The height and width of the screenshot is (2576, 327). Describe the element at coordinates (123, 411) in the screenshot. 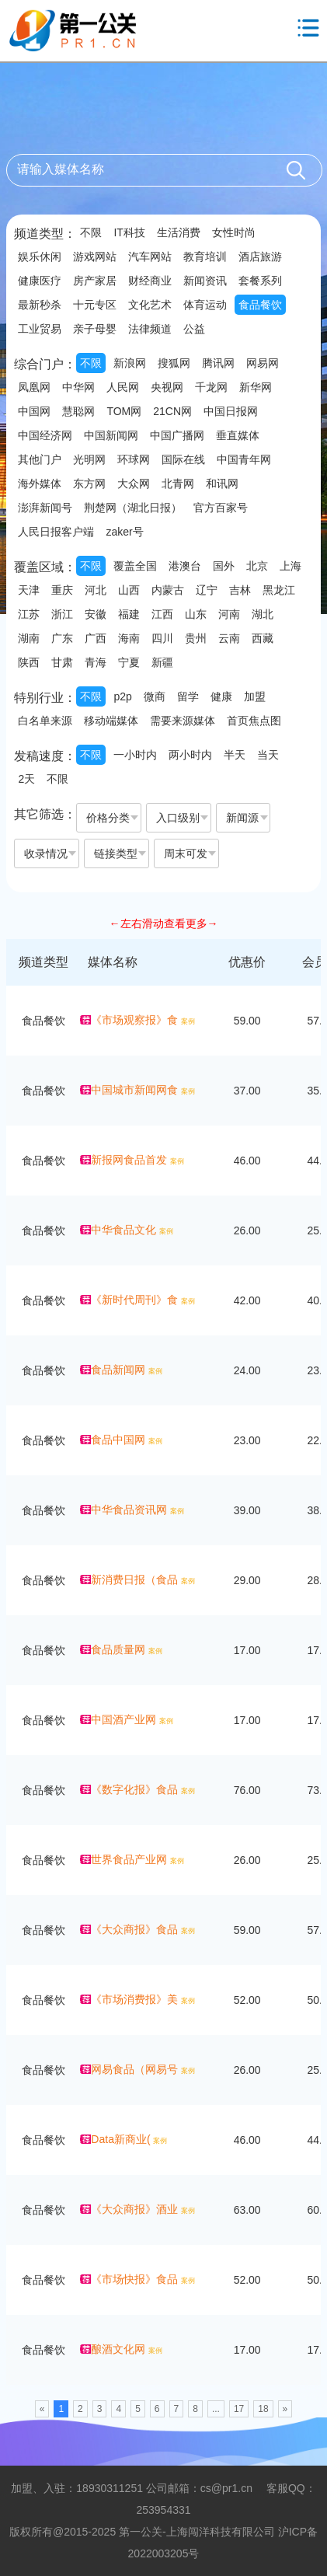

I see `TOM网` at that location.